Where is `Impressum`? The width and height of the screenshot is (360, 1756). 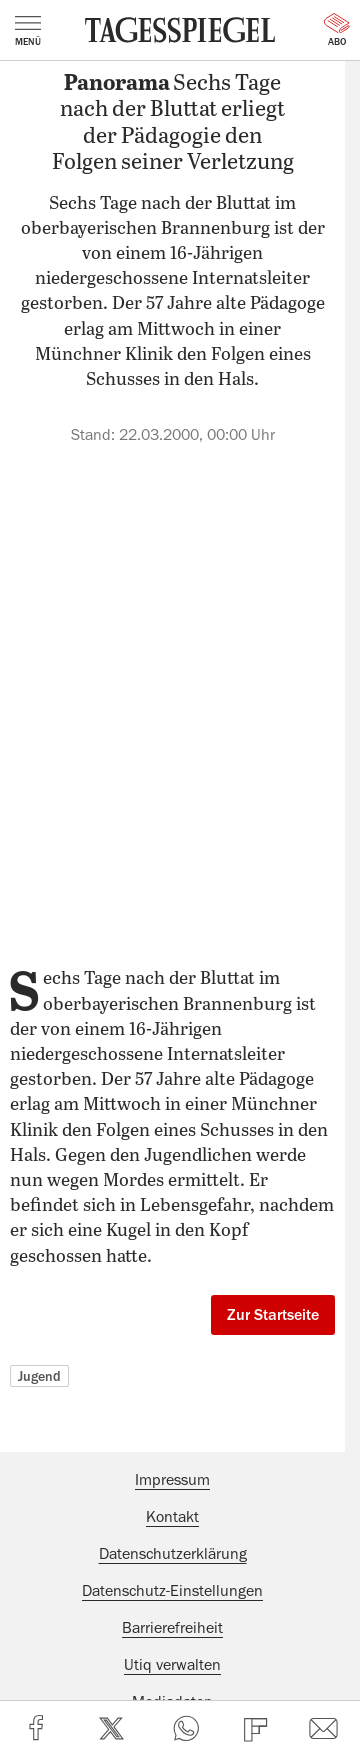
Impressum is located at coordinates (172, 1480).